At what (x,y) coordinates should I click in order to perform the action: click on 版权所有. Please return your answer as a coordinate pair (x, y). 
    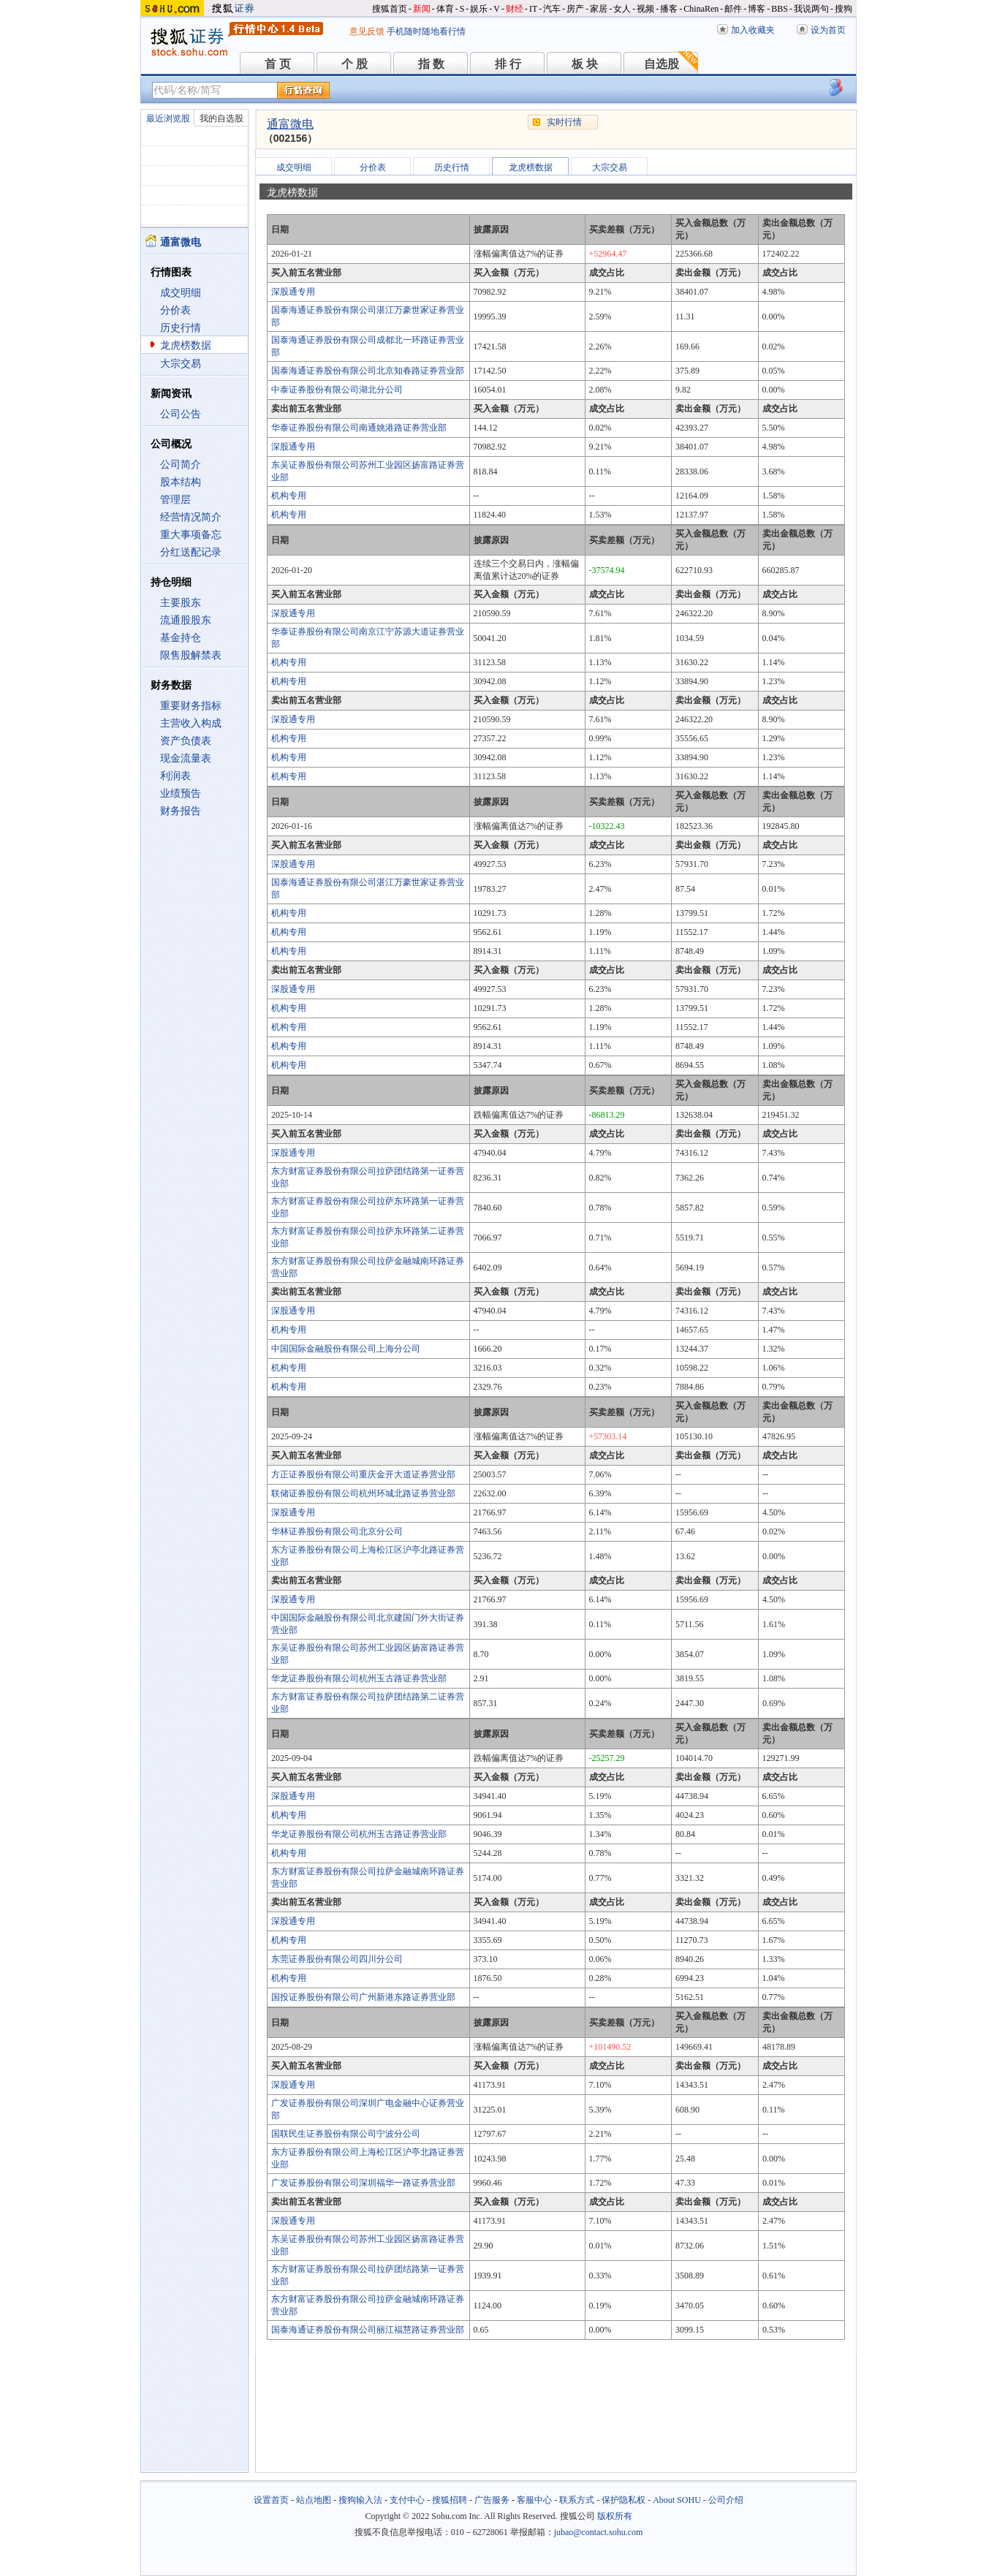
    Looking at the image, I should click on (614, 2516).